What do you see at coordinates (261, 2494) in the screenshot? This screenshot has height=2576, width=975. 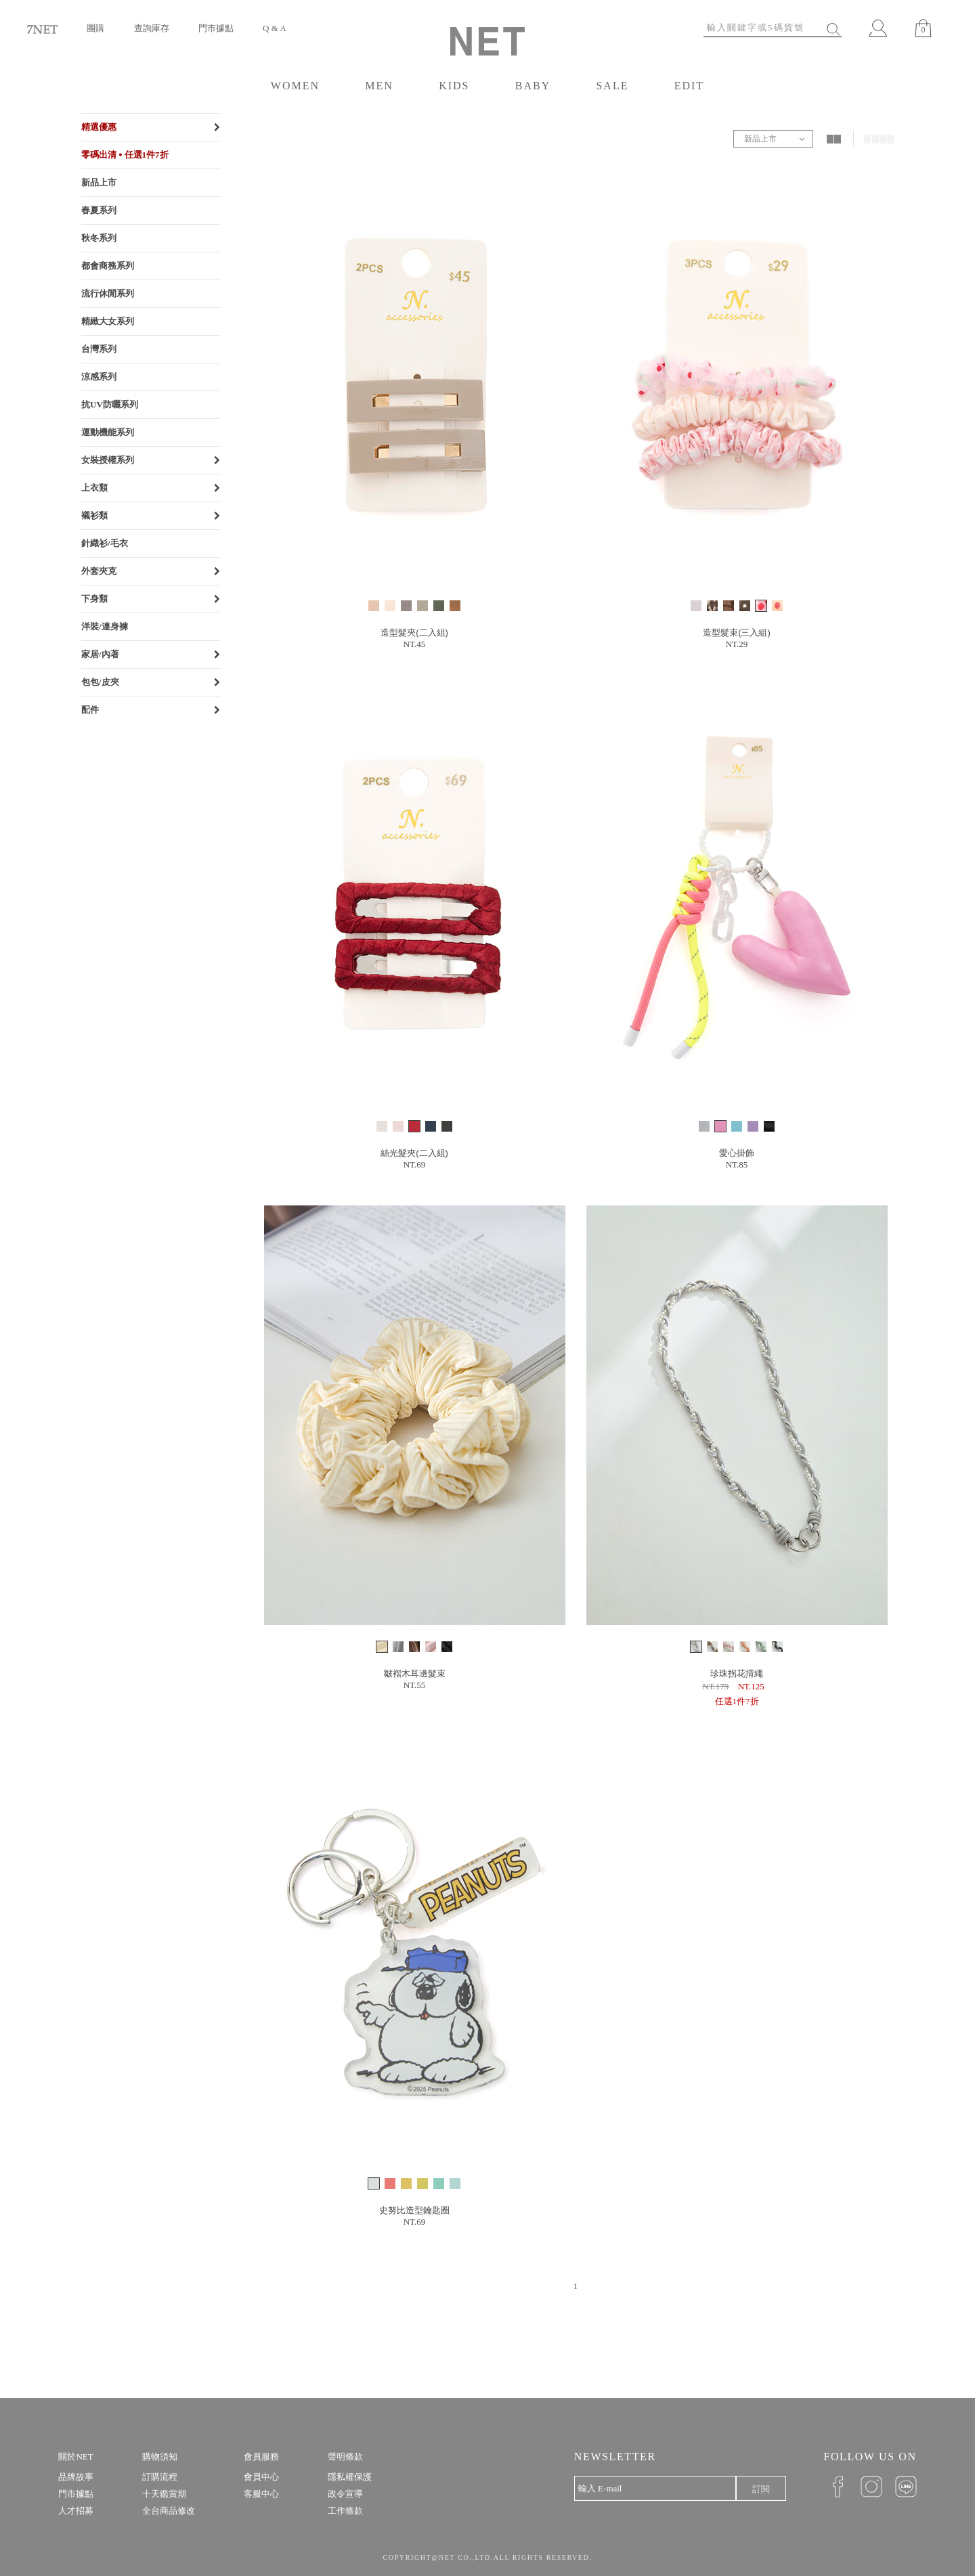 I see `客服中心` at bounding box center [261, 2494].